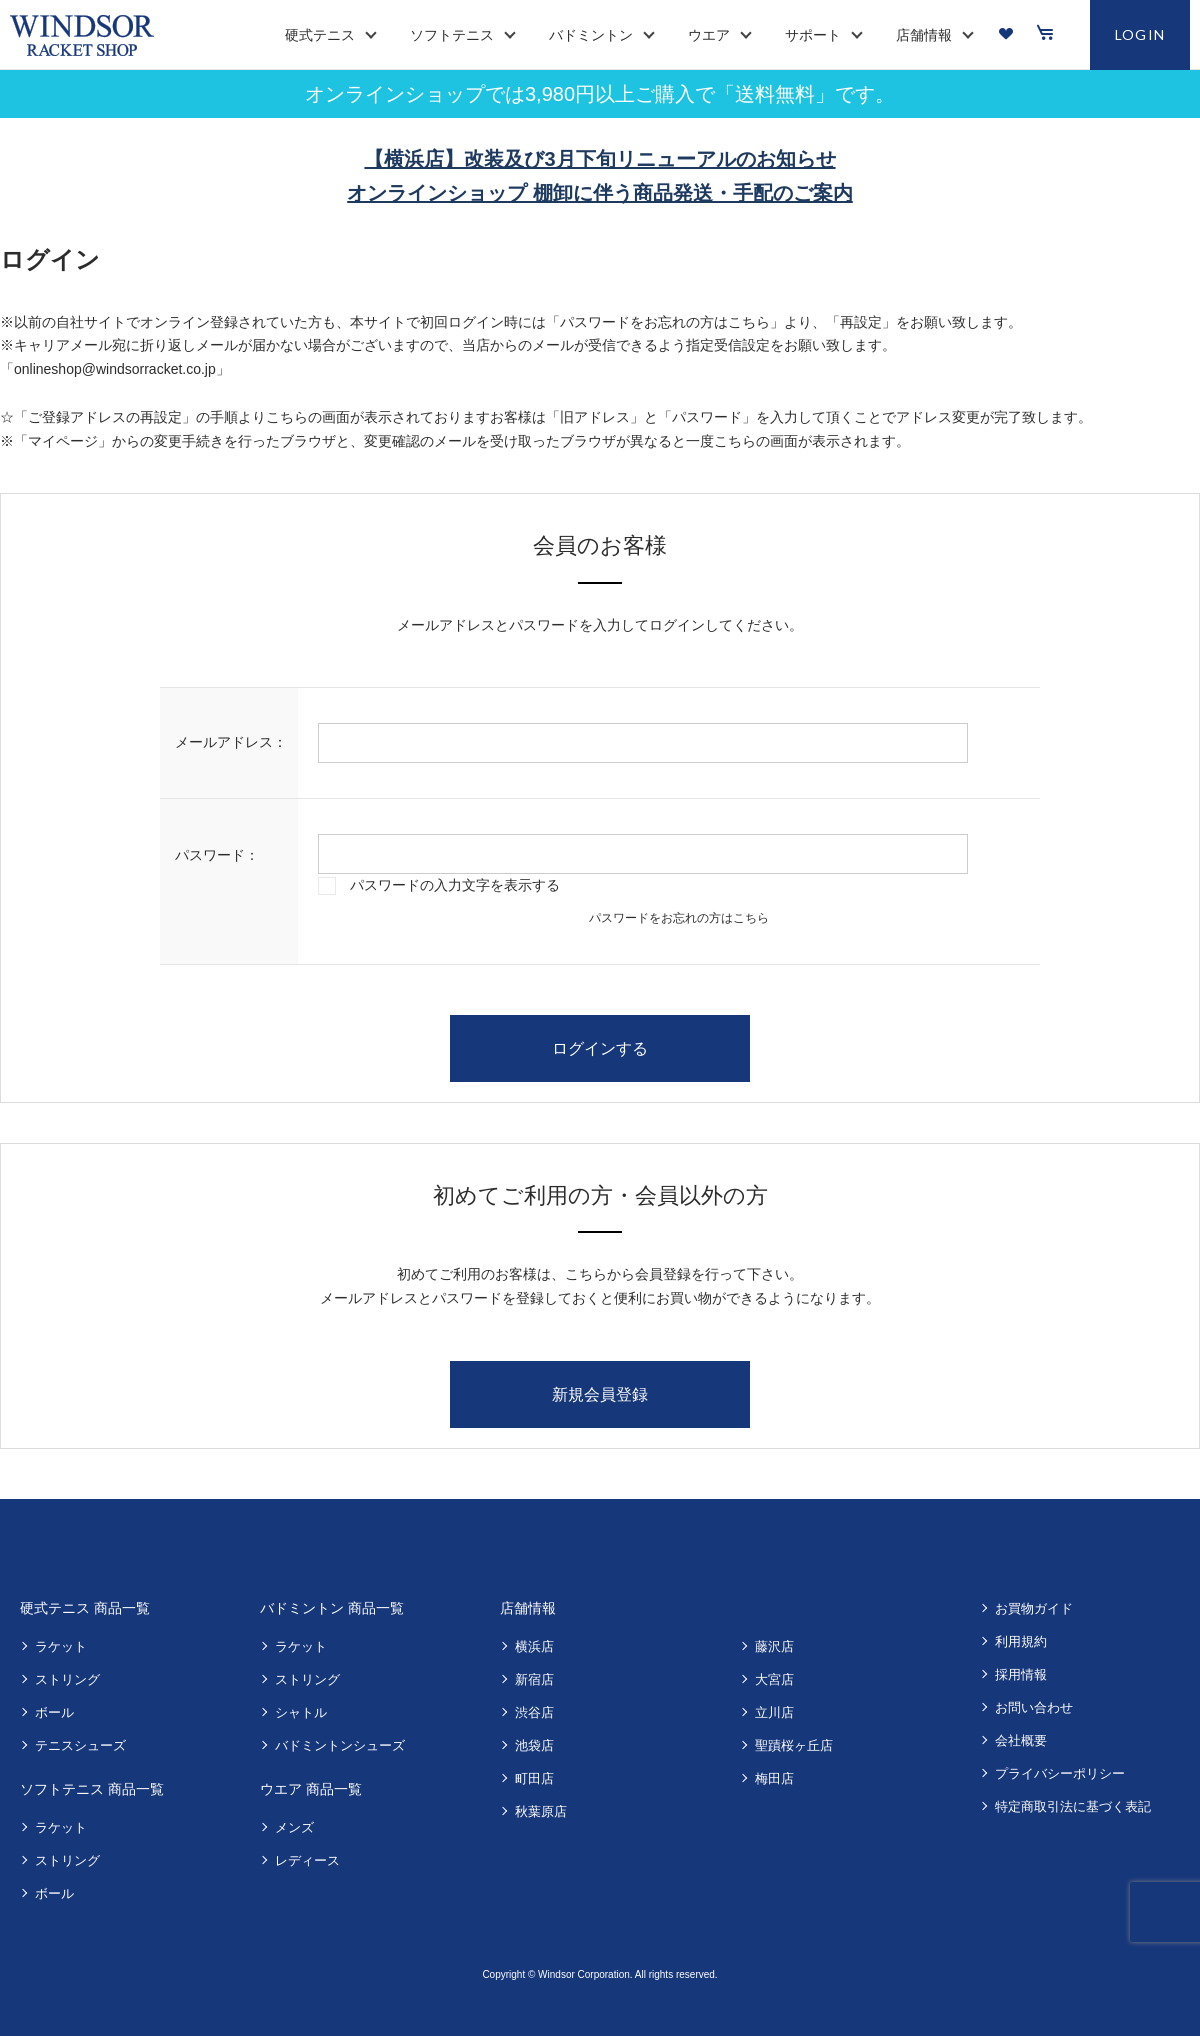  Describe the element at coordinates (80, 1745) in the screenshot. I see `テニスシューズ` at that location.